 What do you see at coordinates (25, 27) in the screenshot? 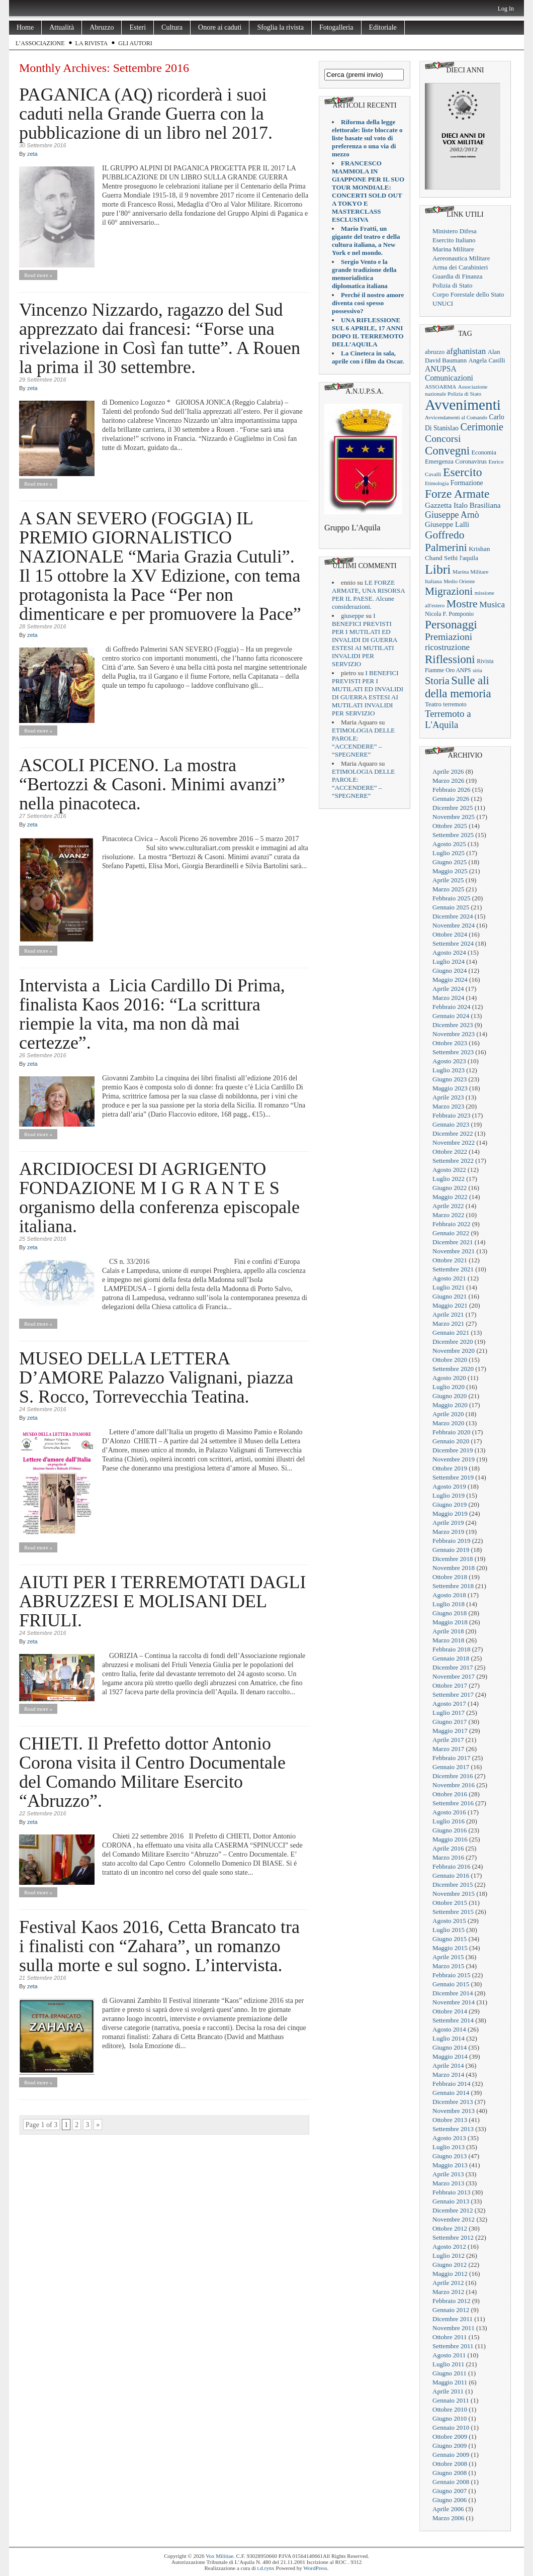
I see `Home` at bounding box center [25, 27].